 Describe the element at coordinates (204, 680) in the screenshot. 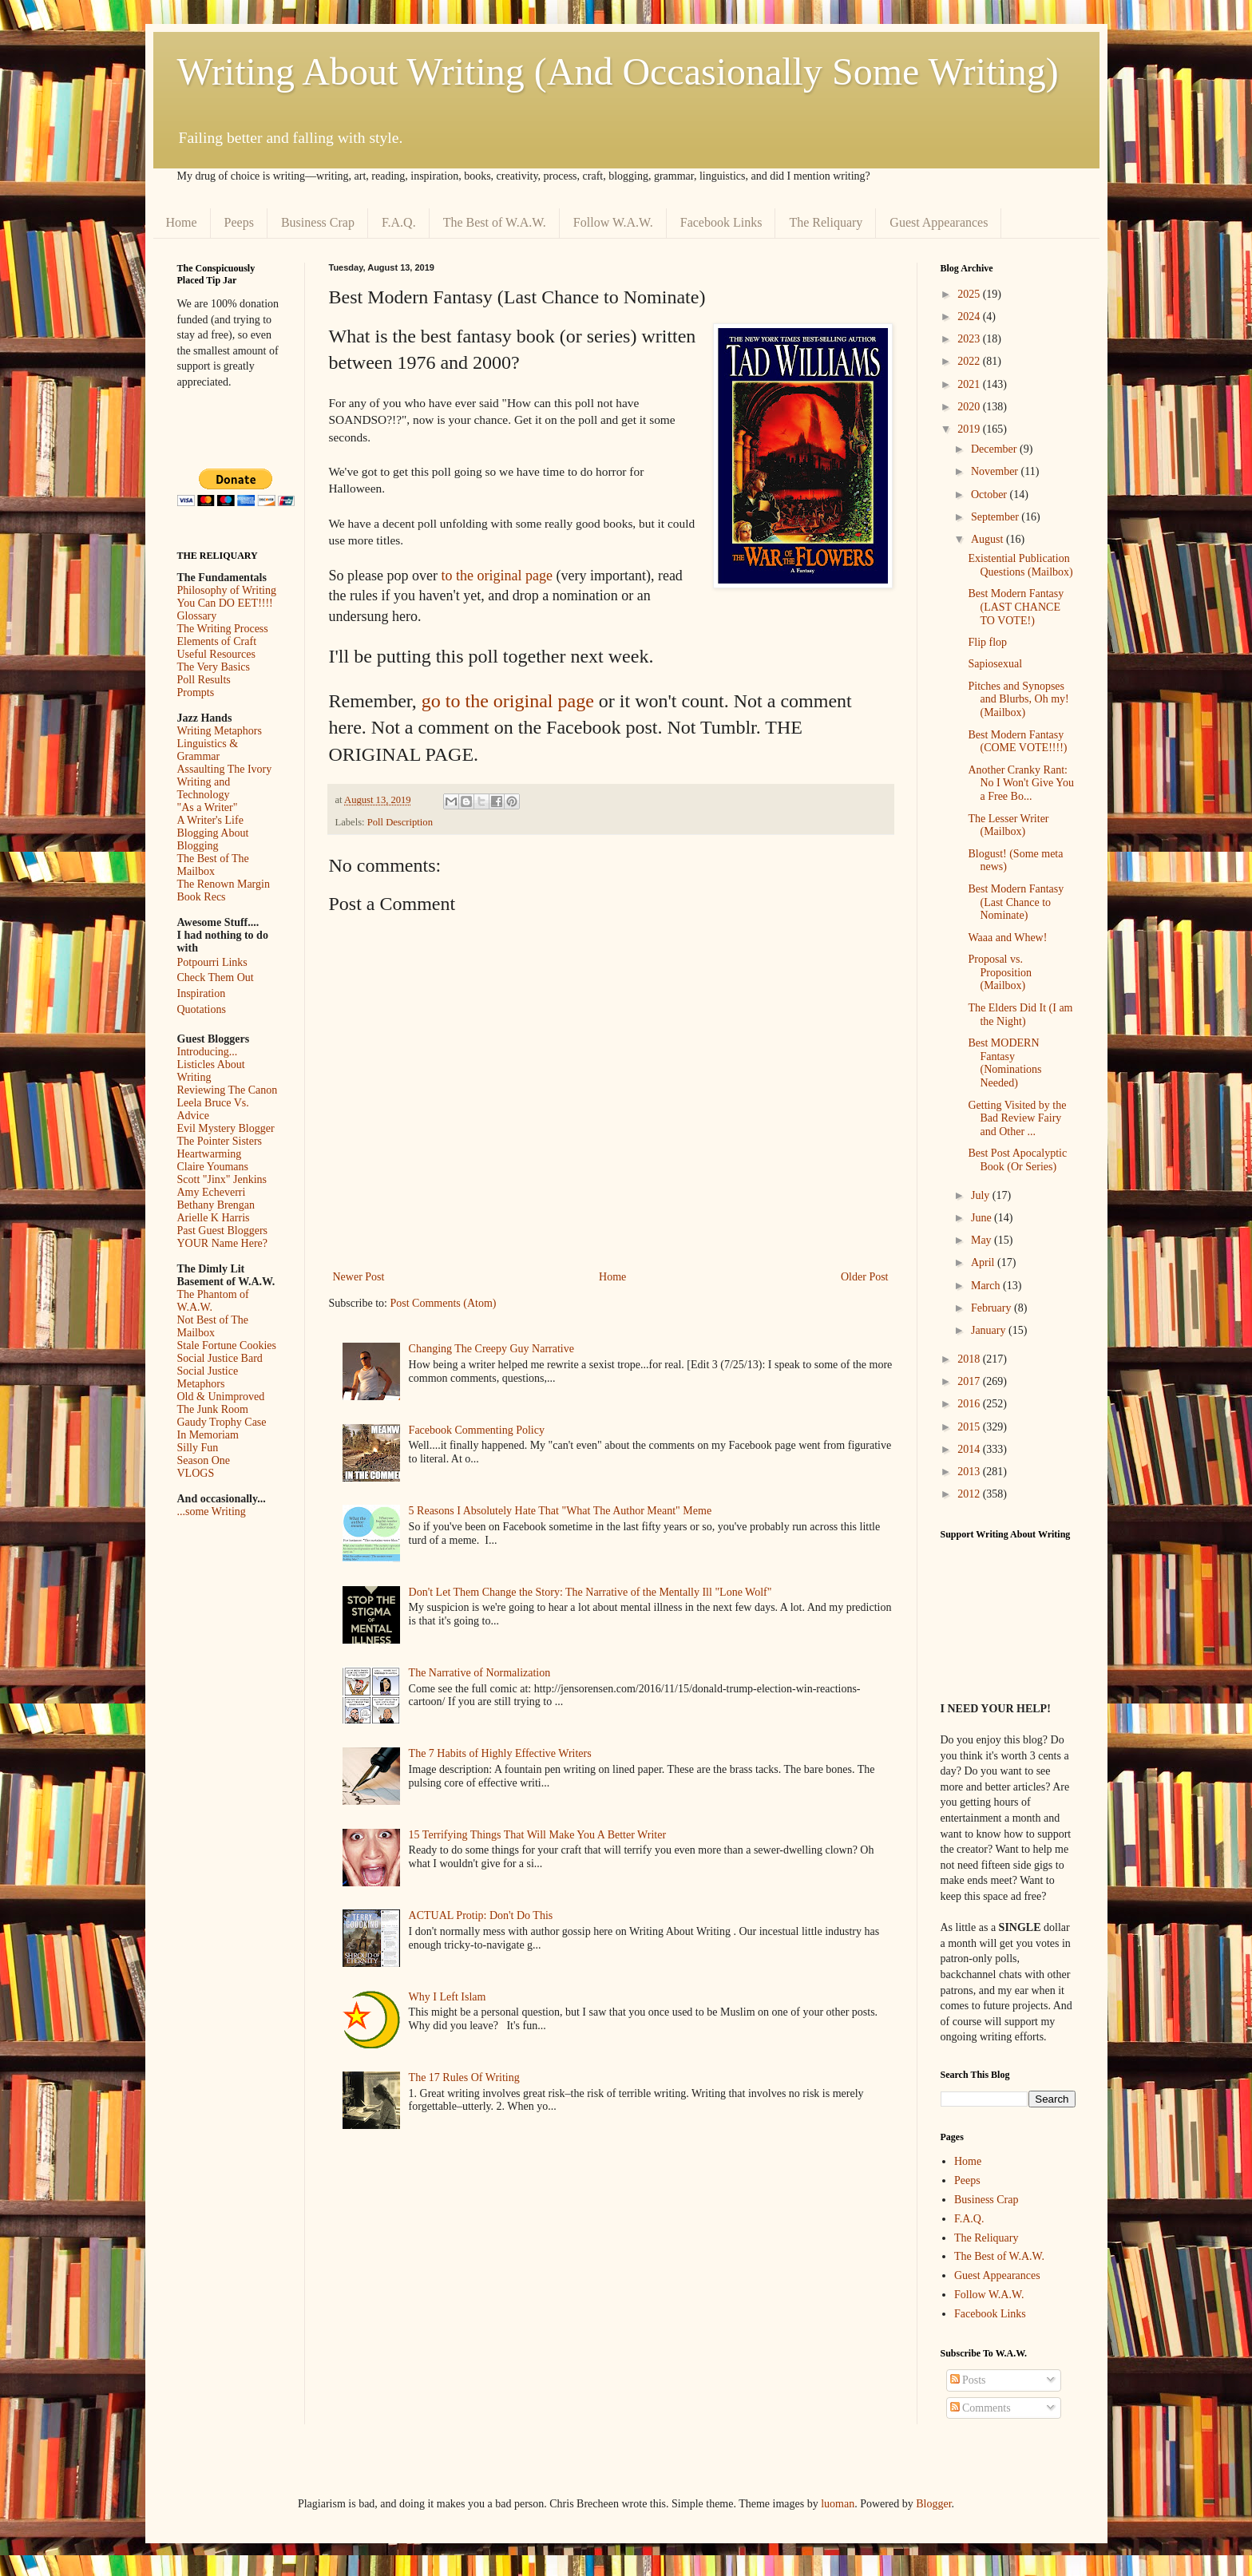

I see `Poll Results` at that location.